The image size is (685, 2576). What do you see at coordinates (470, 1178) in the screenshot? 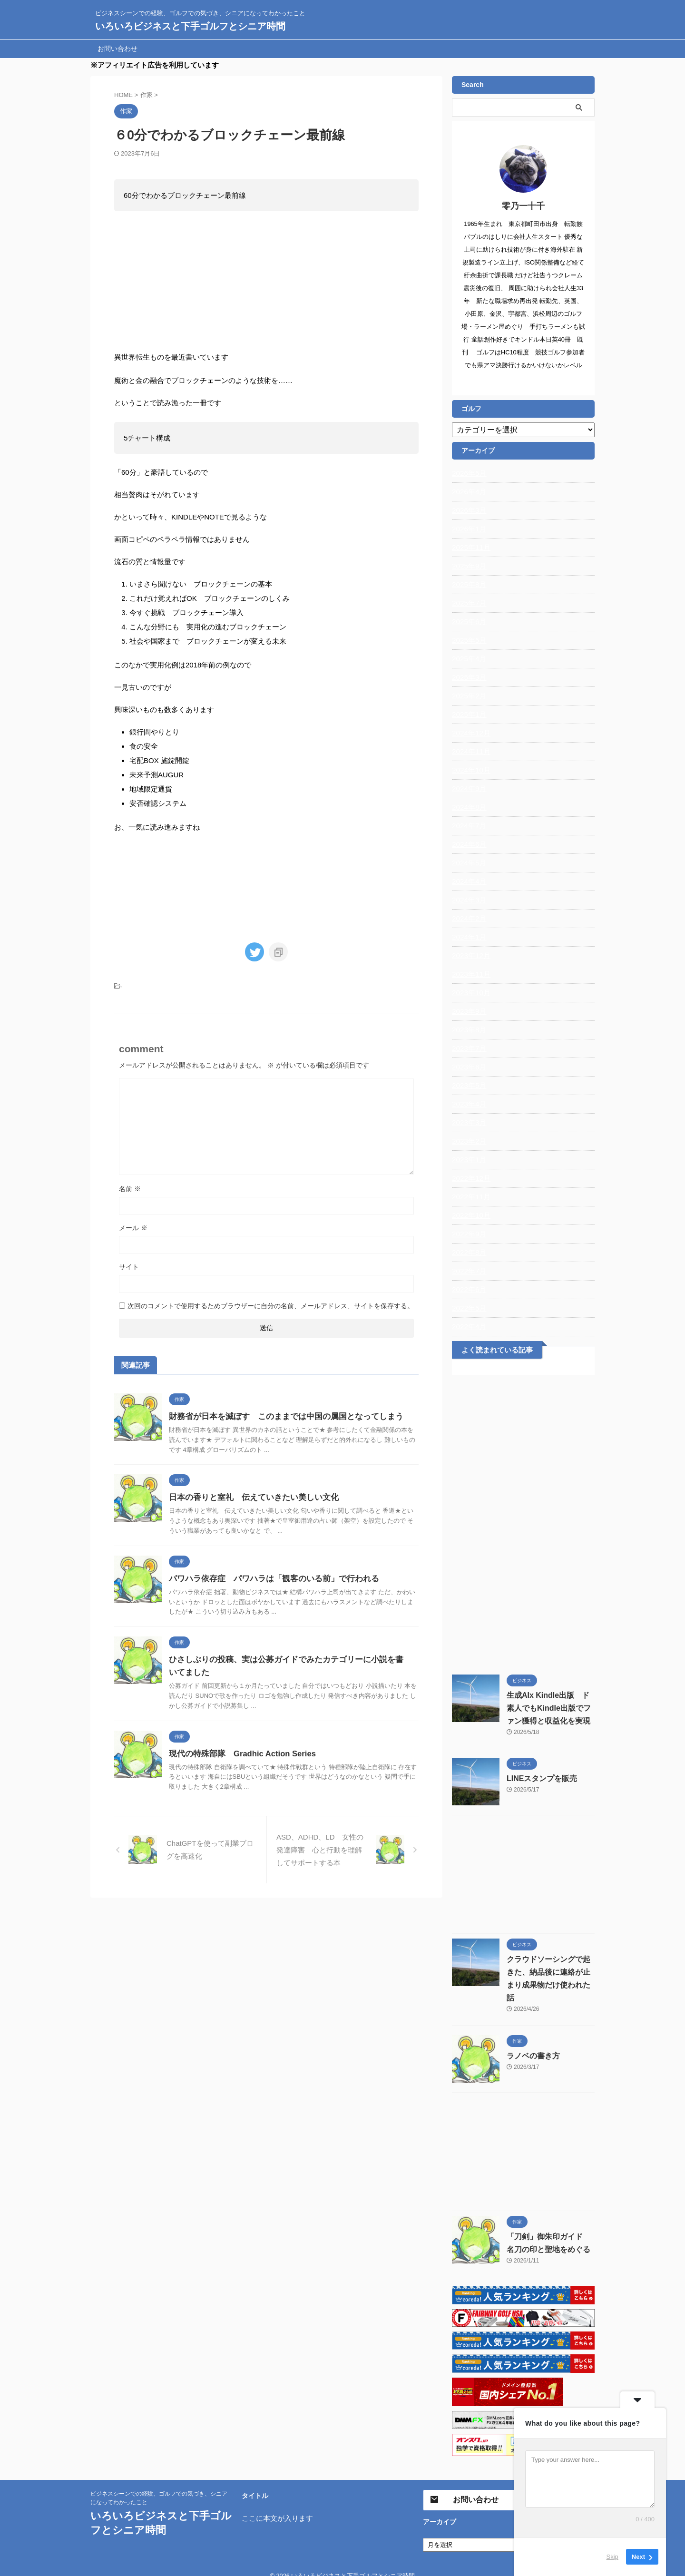
I see `2022年12月` at bounding box center [470, 1178].